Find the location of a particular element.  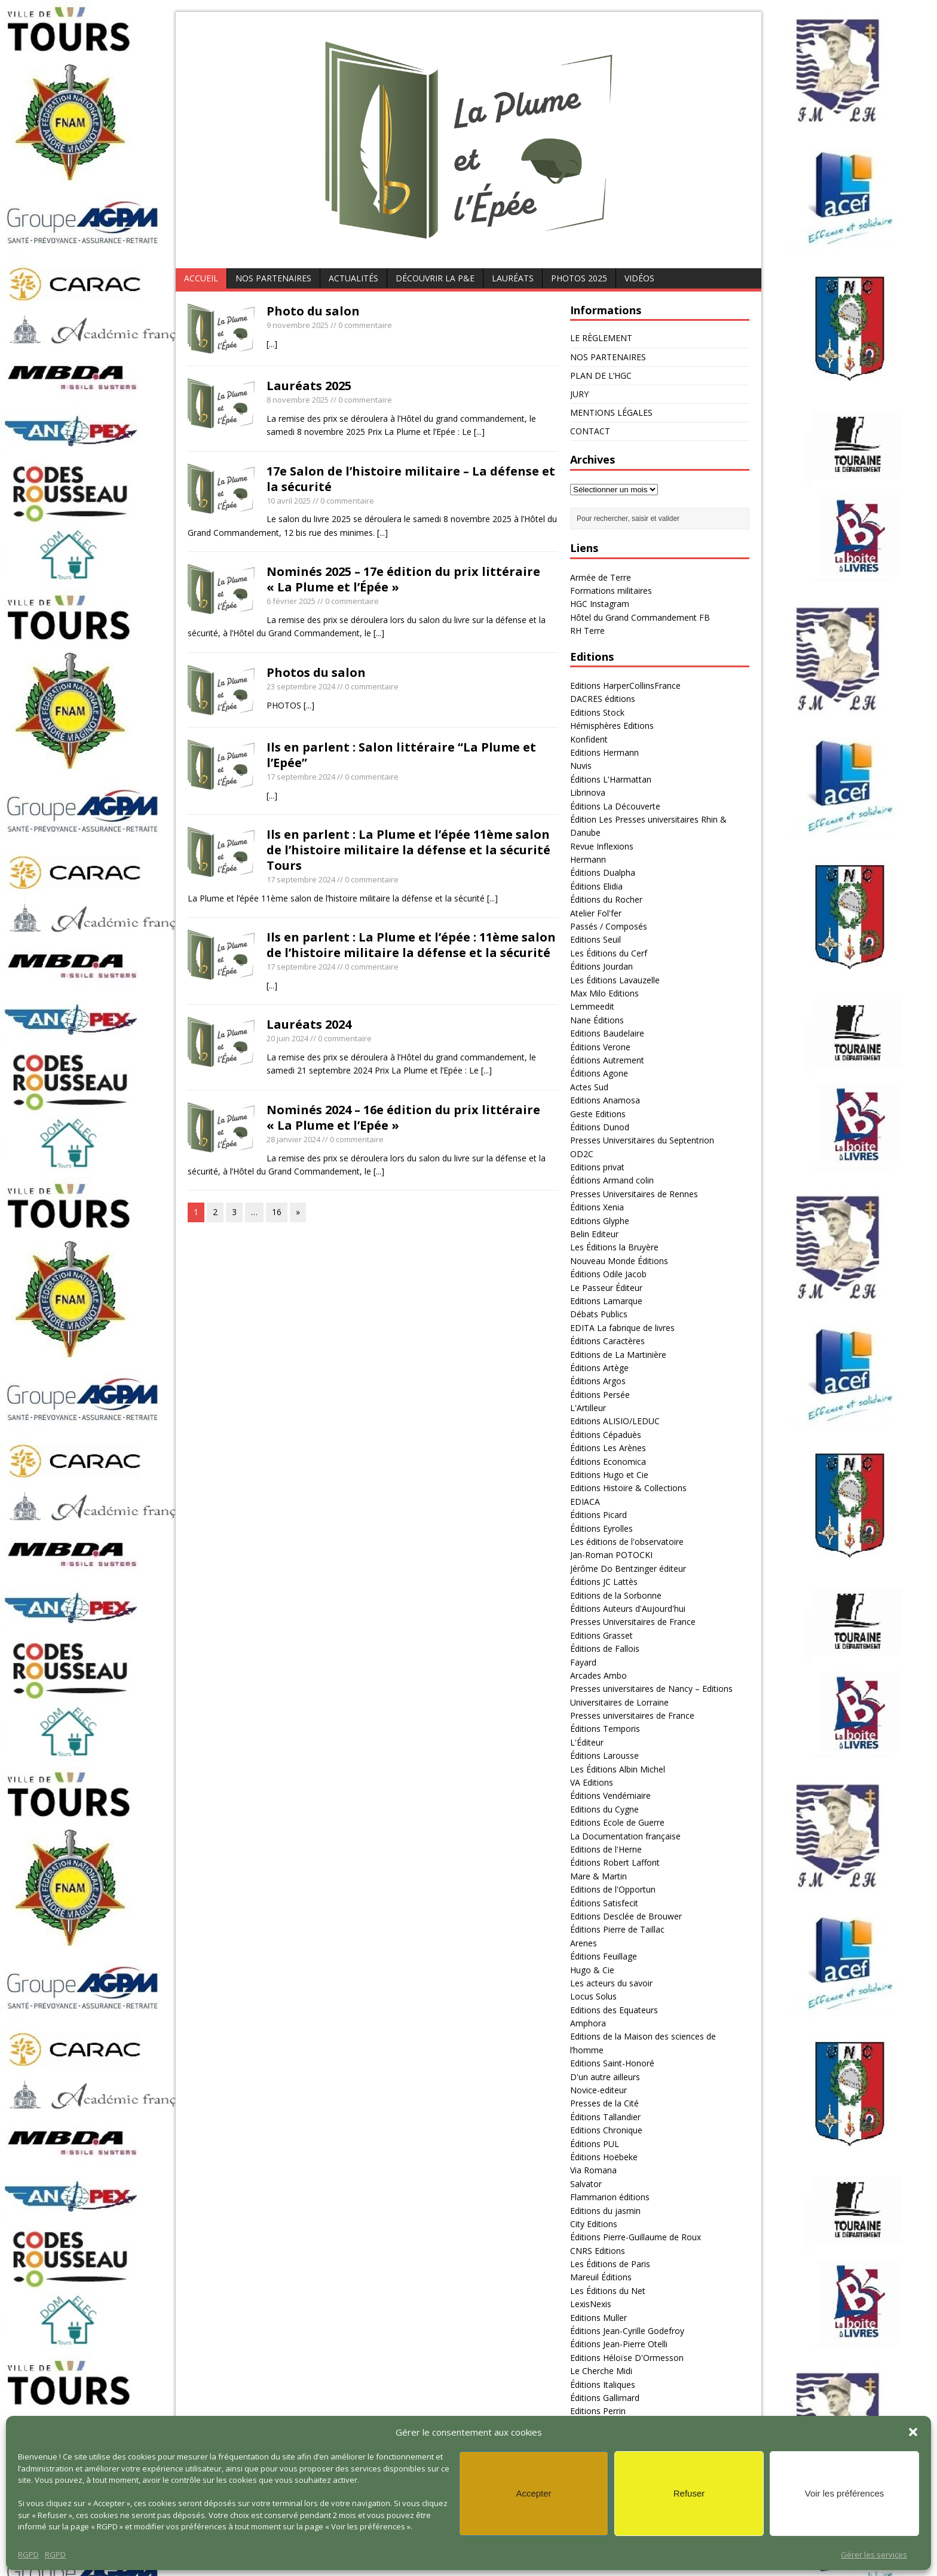

Presses Universitaires de Rennes is located at coordinates (634, 1194).